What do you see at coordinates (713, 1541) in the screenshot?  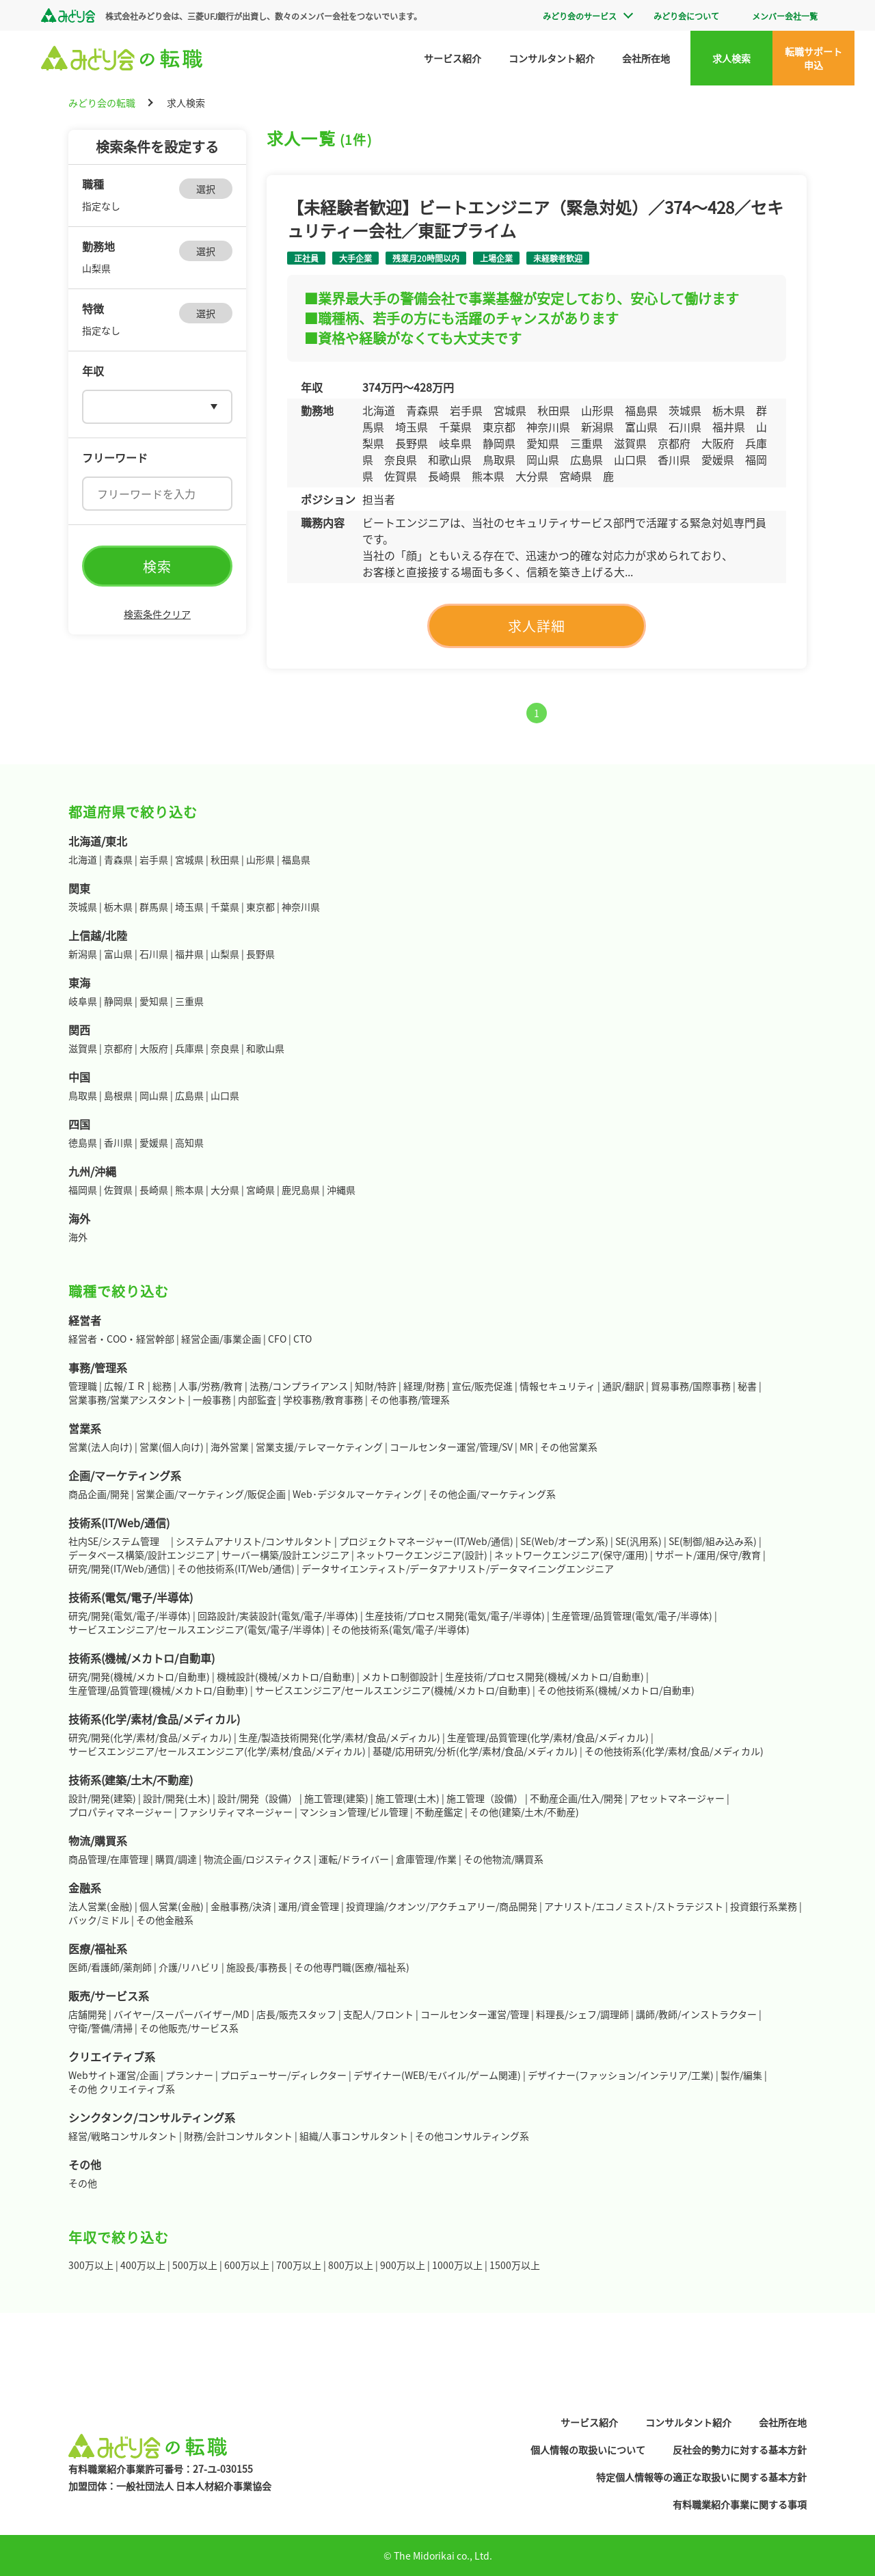 I see `SE(制御/組み込み系)` at bounding box center [713, 1541].